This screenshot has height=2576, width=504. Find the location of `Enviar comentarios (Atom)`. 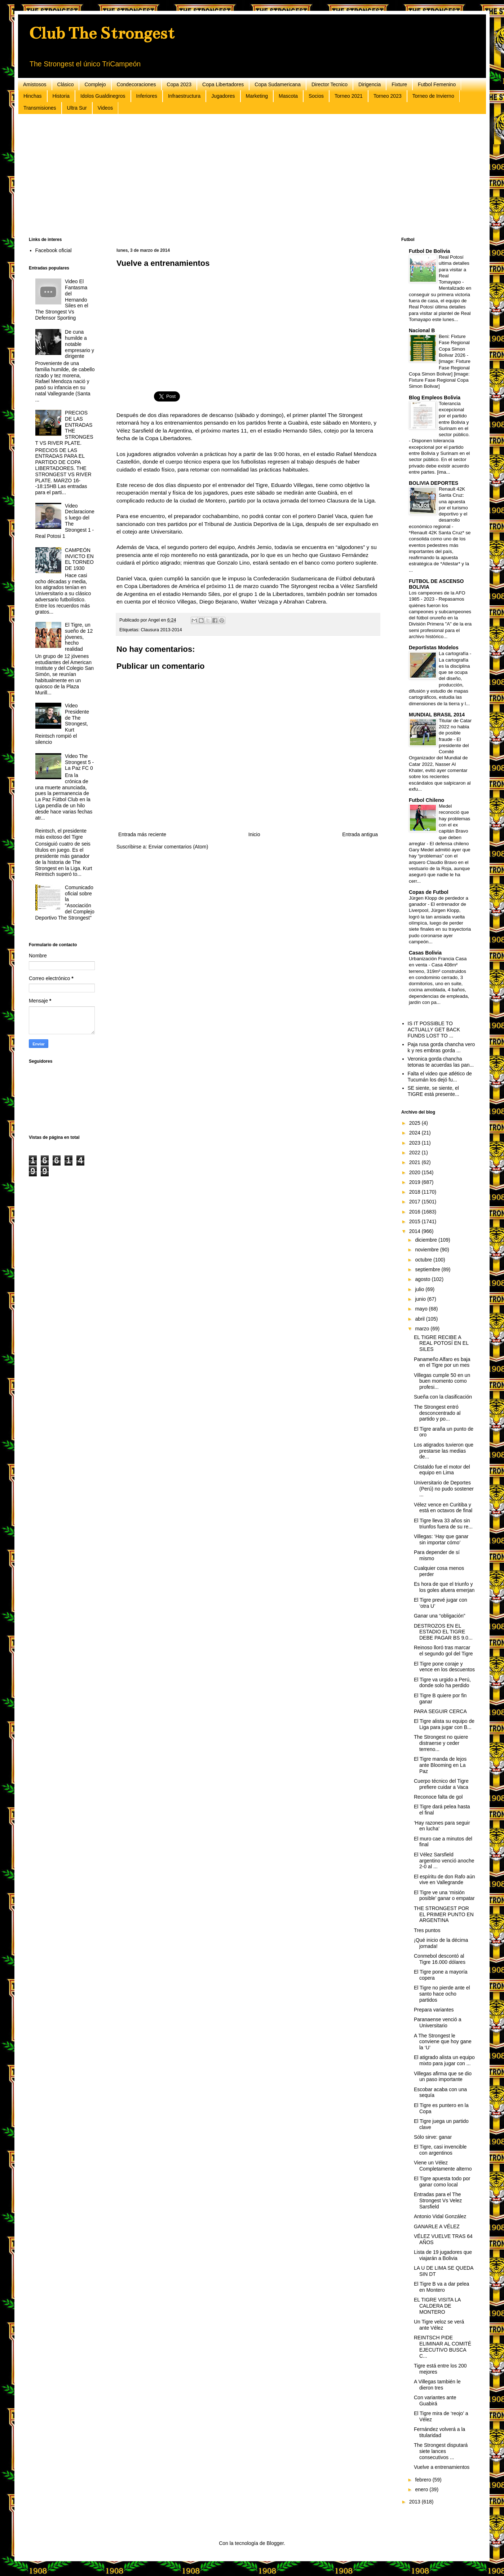

Enviar comentarios (Atom) is located at coordinates (178, 847).